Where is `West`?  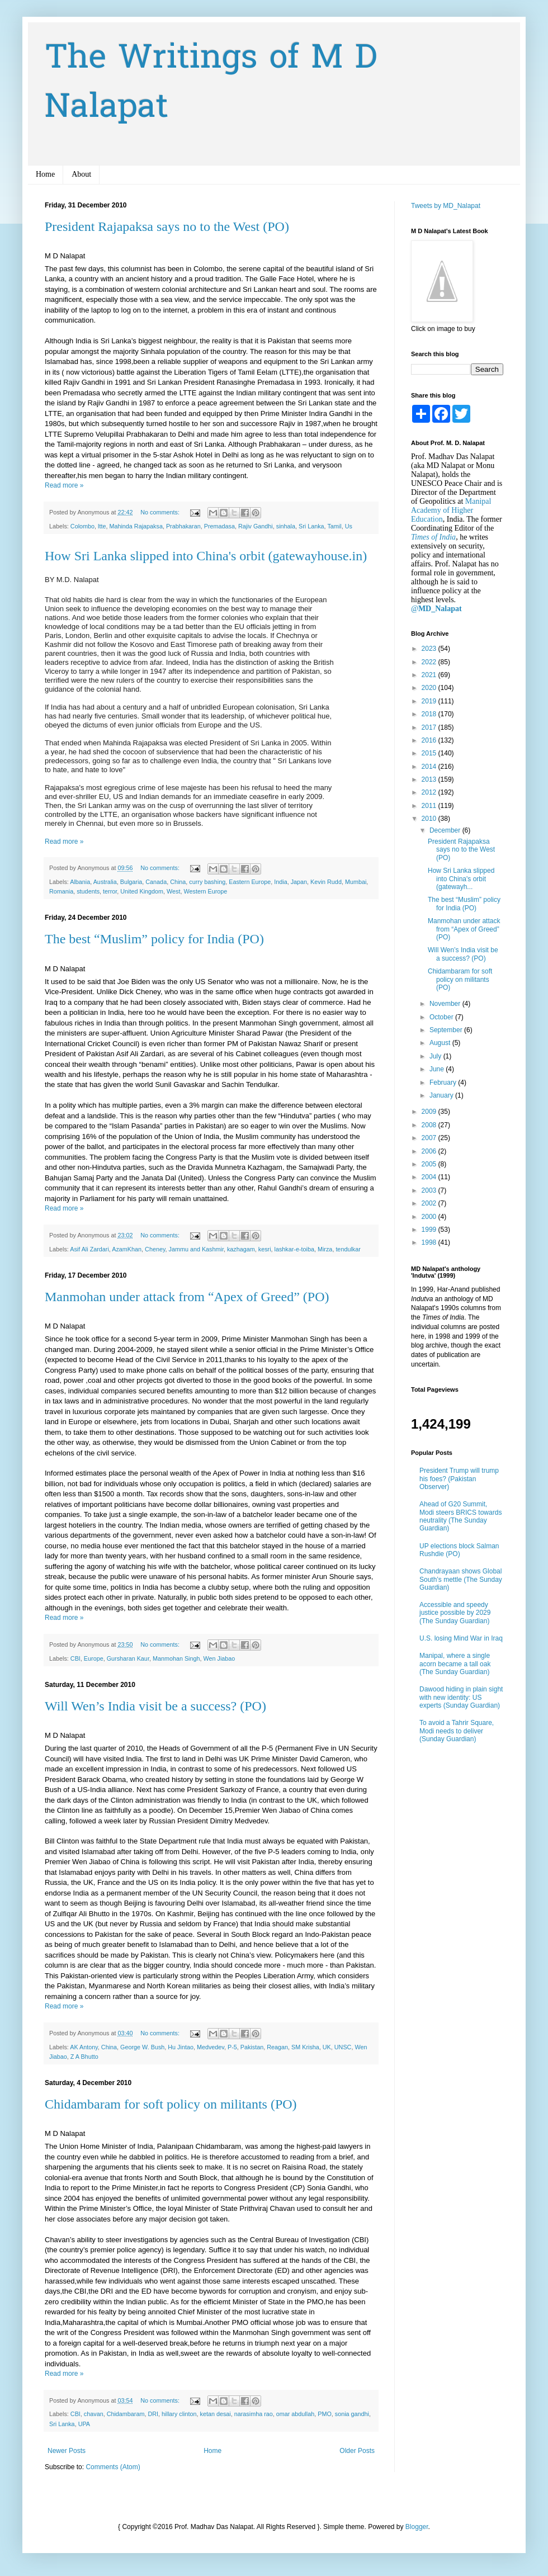
West is located at coordinates (173, 891).